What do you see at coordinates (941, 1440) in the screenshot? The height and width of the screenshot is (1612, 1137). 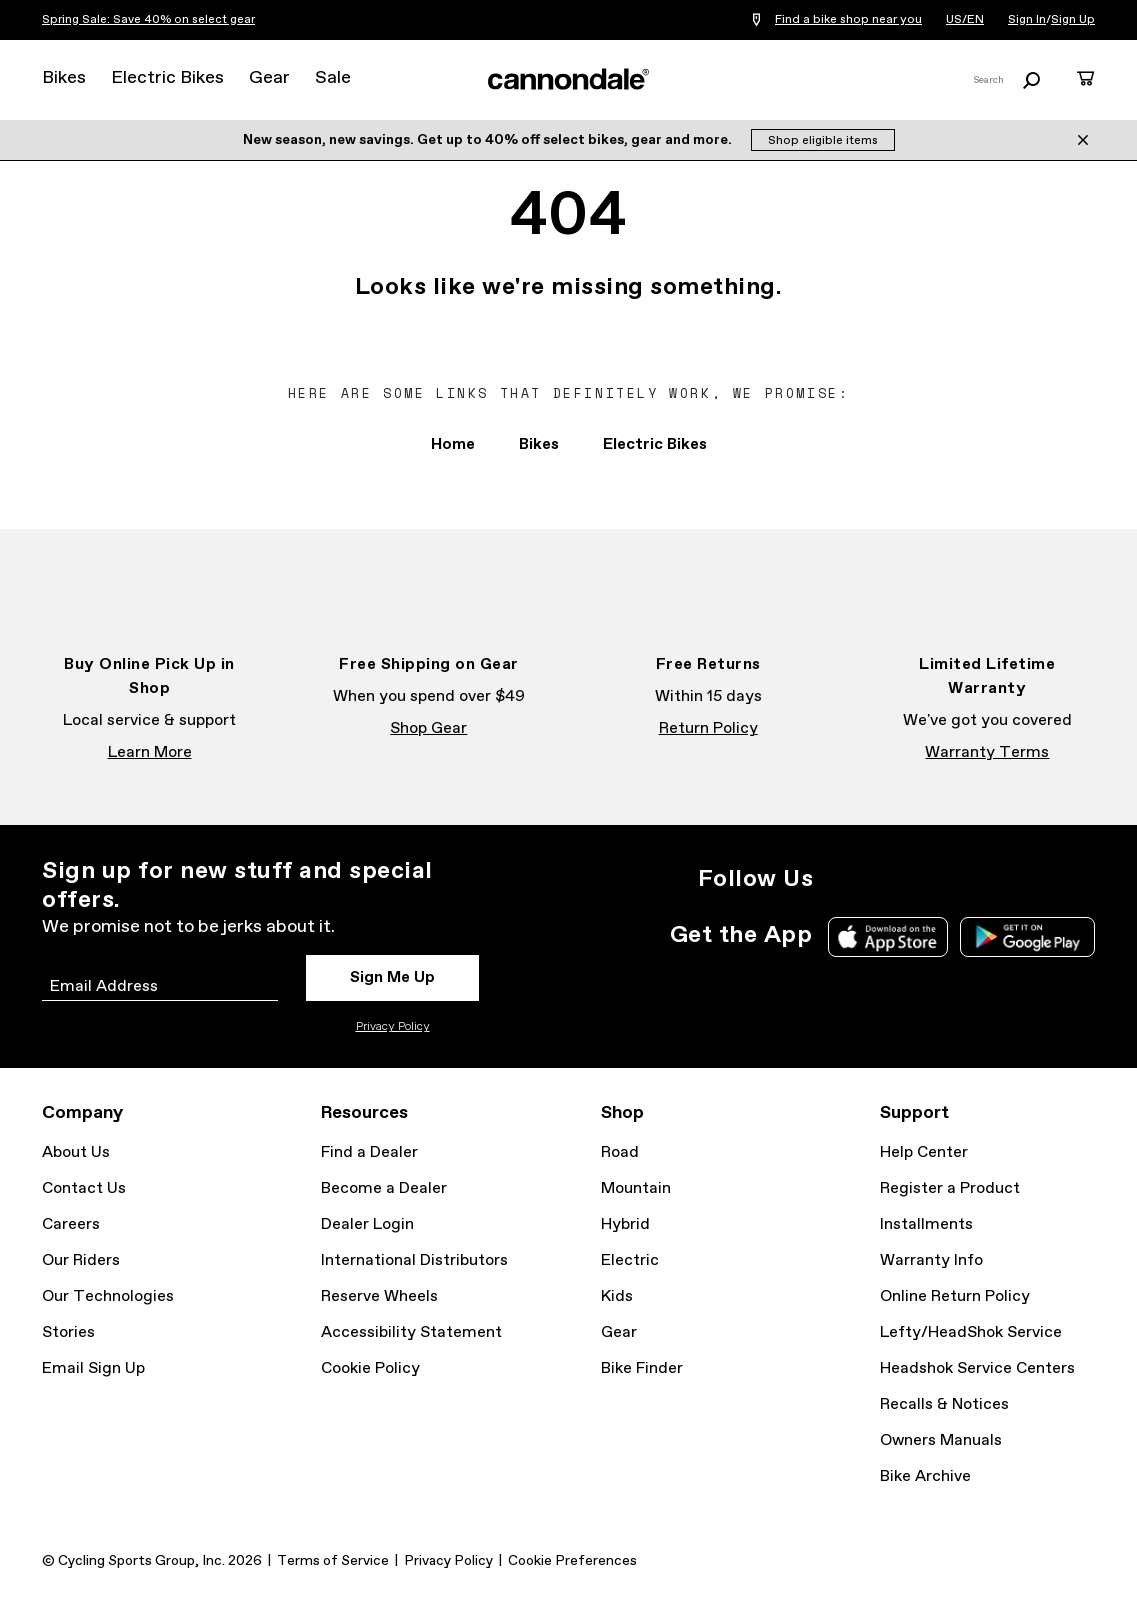 I see `Owners Manuals` at bounding box center [941, 1440].